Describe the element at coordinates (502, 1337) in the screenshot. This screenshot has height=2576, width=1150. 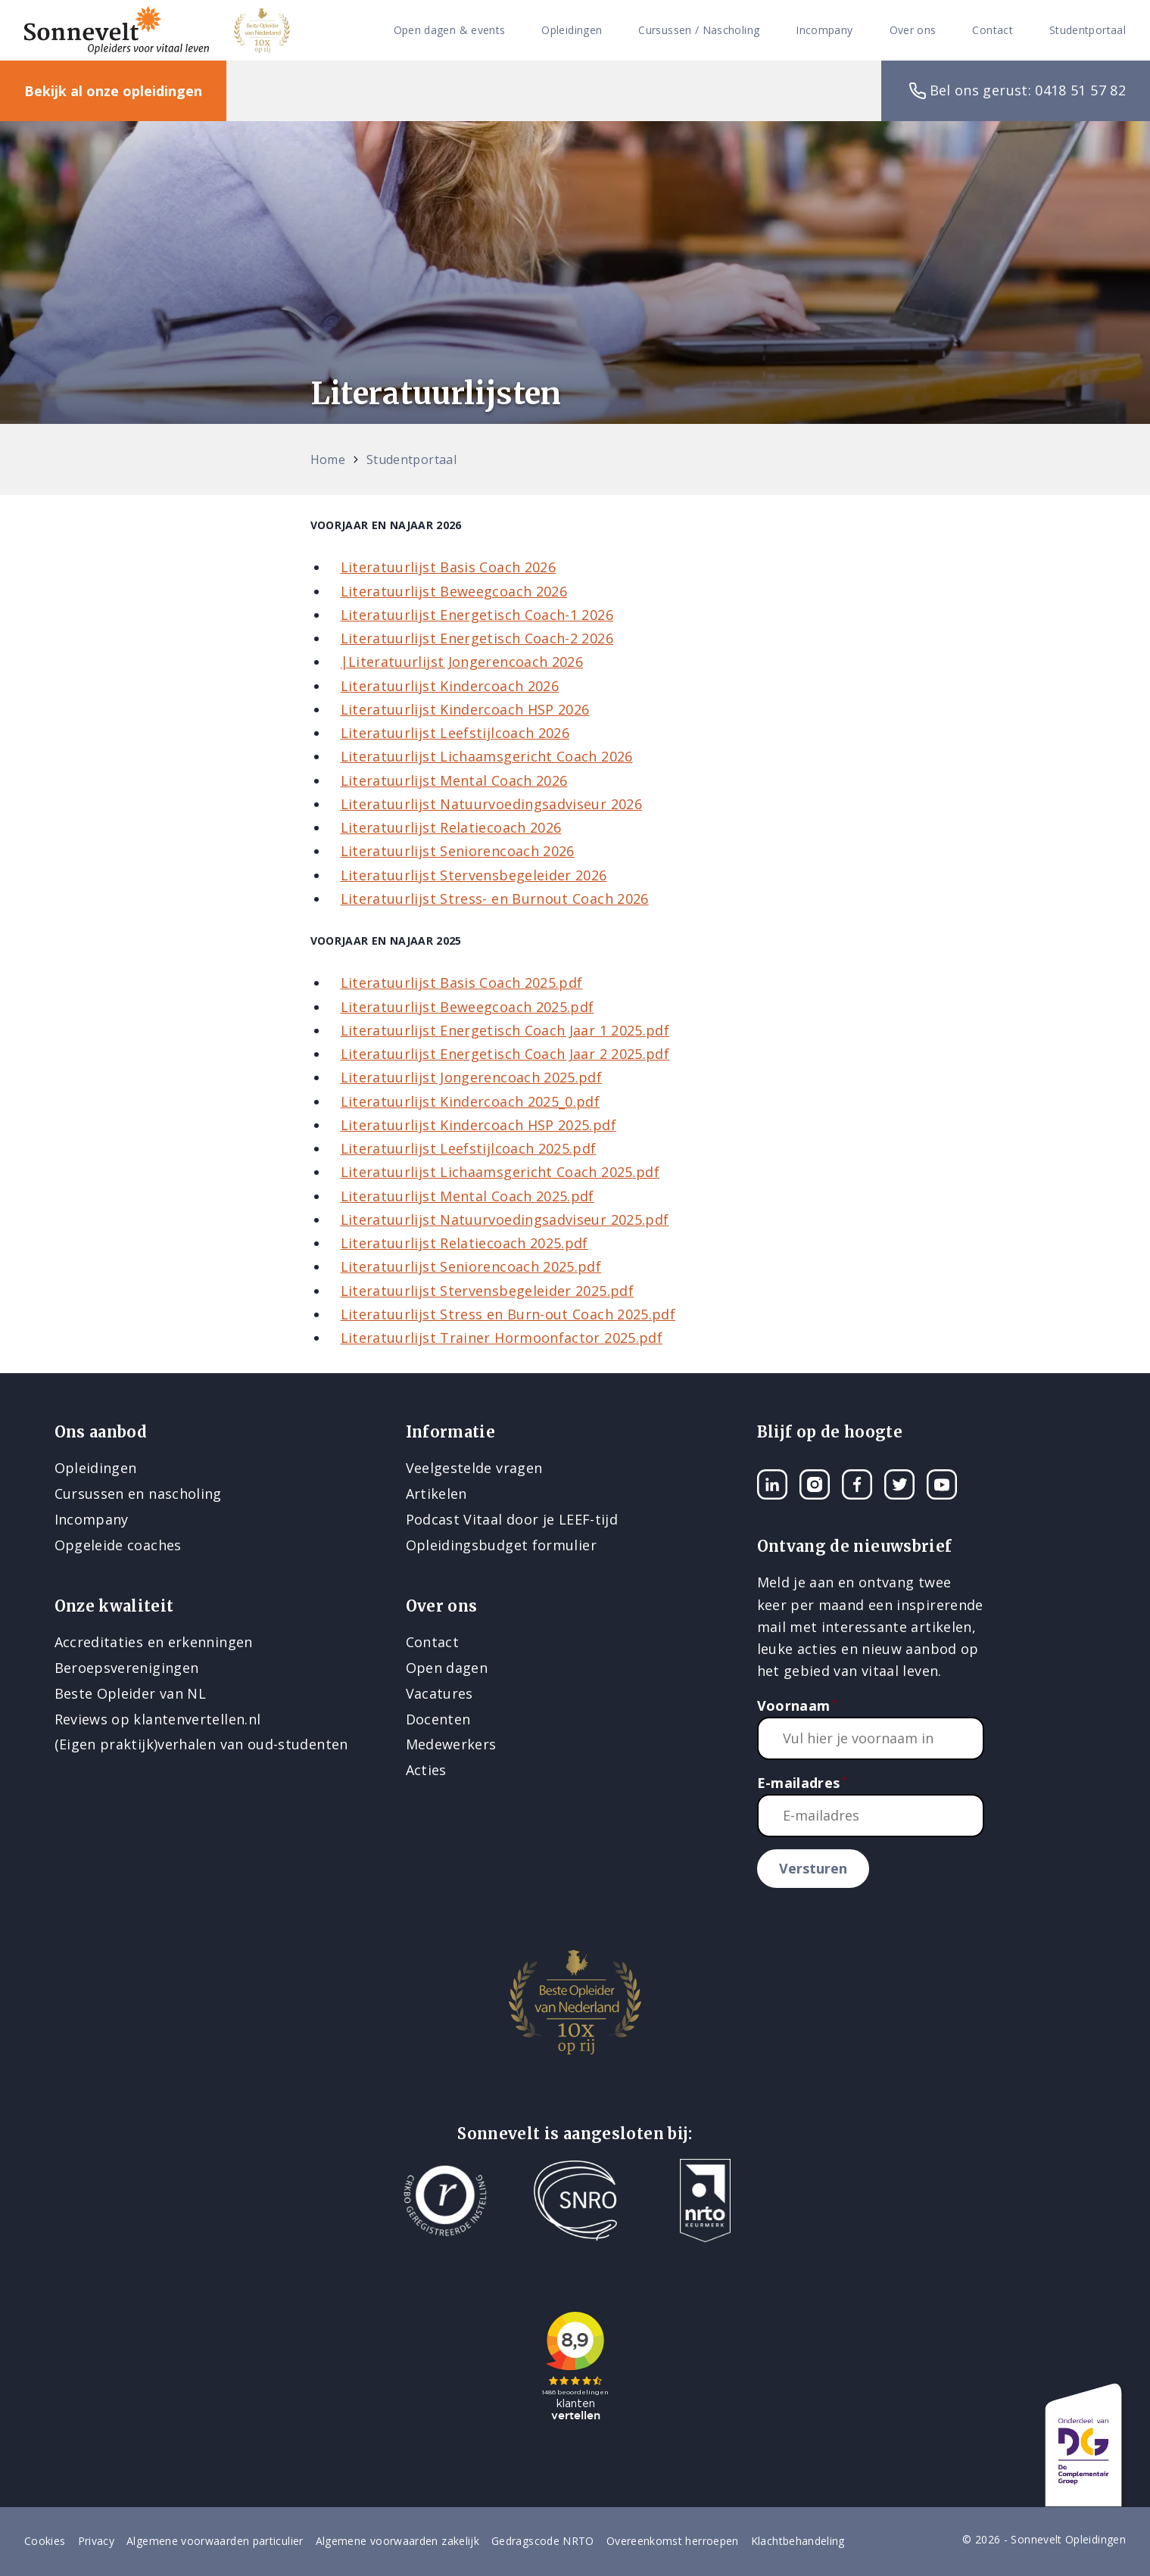
I see `Literatuurlijst Trainer Hormoonfactor 2025.pdf` at that location.